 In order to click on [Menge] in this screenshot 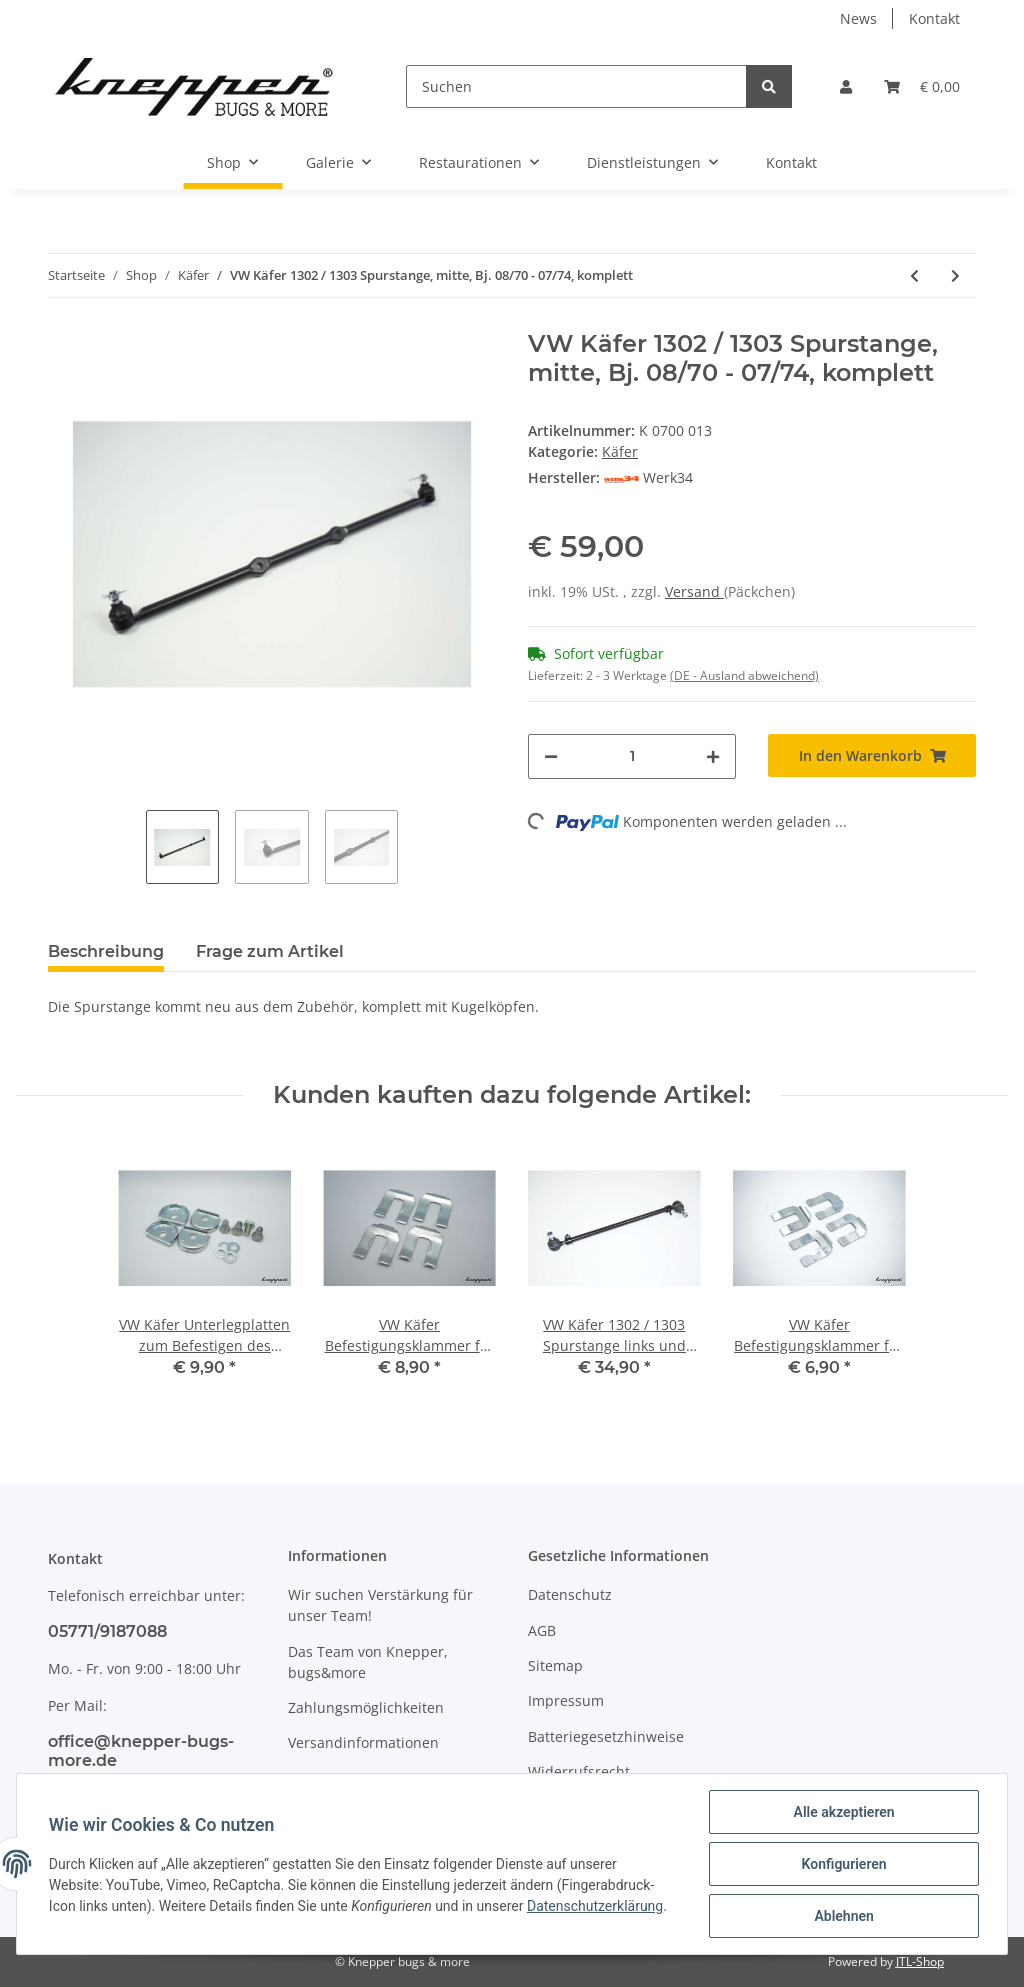, I will do `click(632, 756)`.